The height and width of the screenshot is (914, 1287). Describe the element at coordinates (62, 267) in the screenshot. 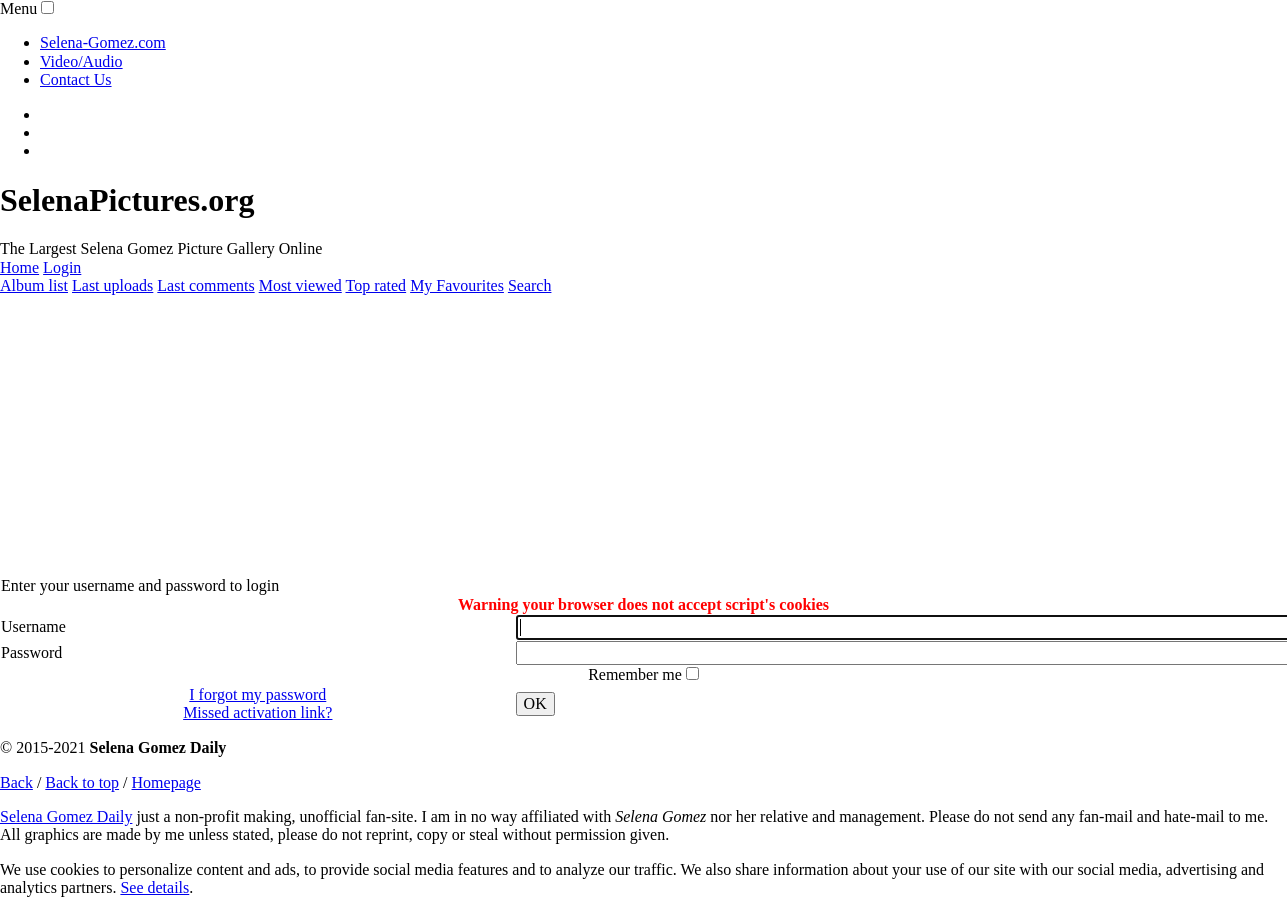

I see `Login` at that location.